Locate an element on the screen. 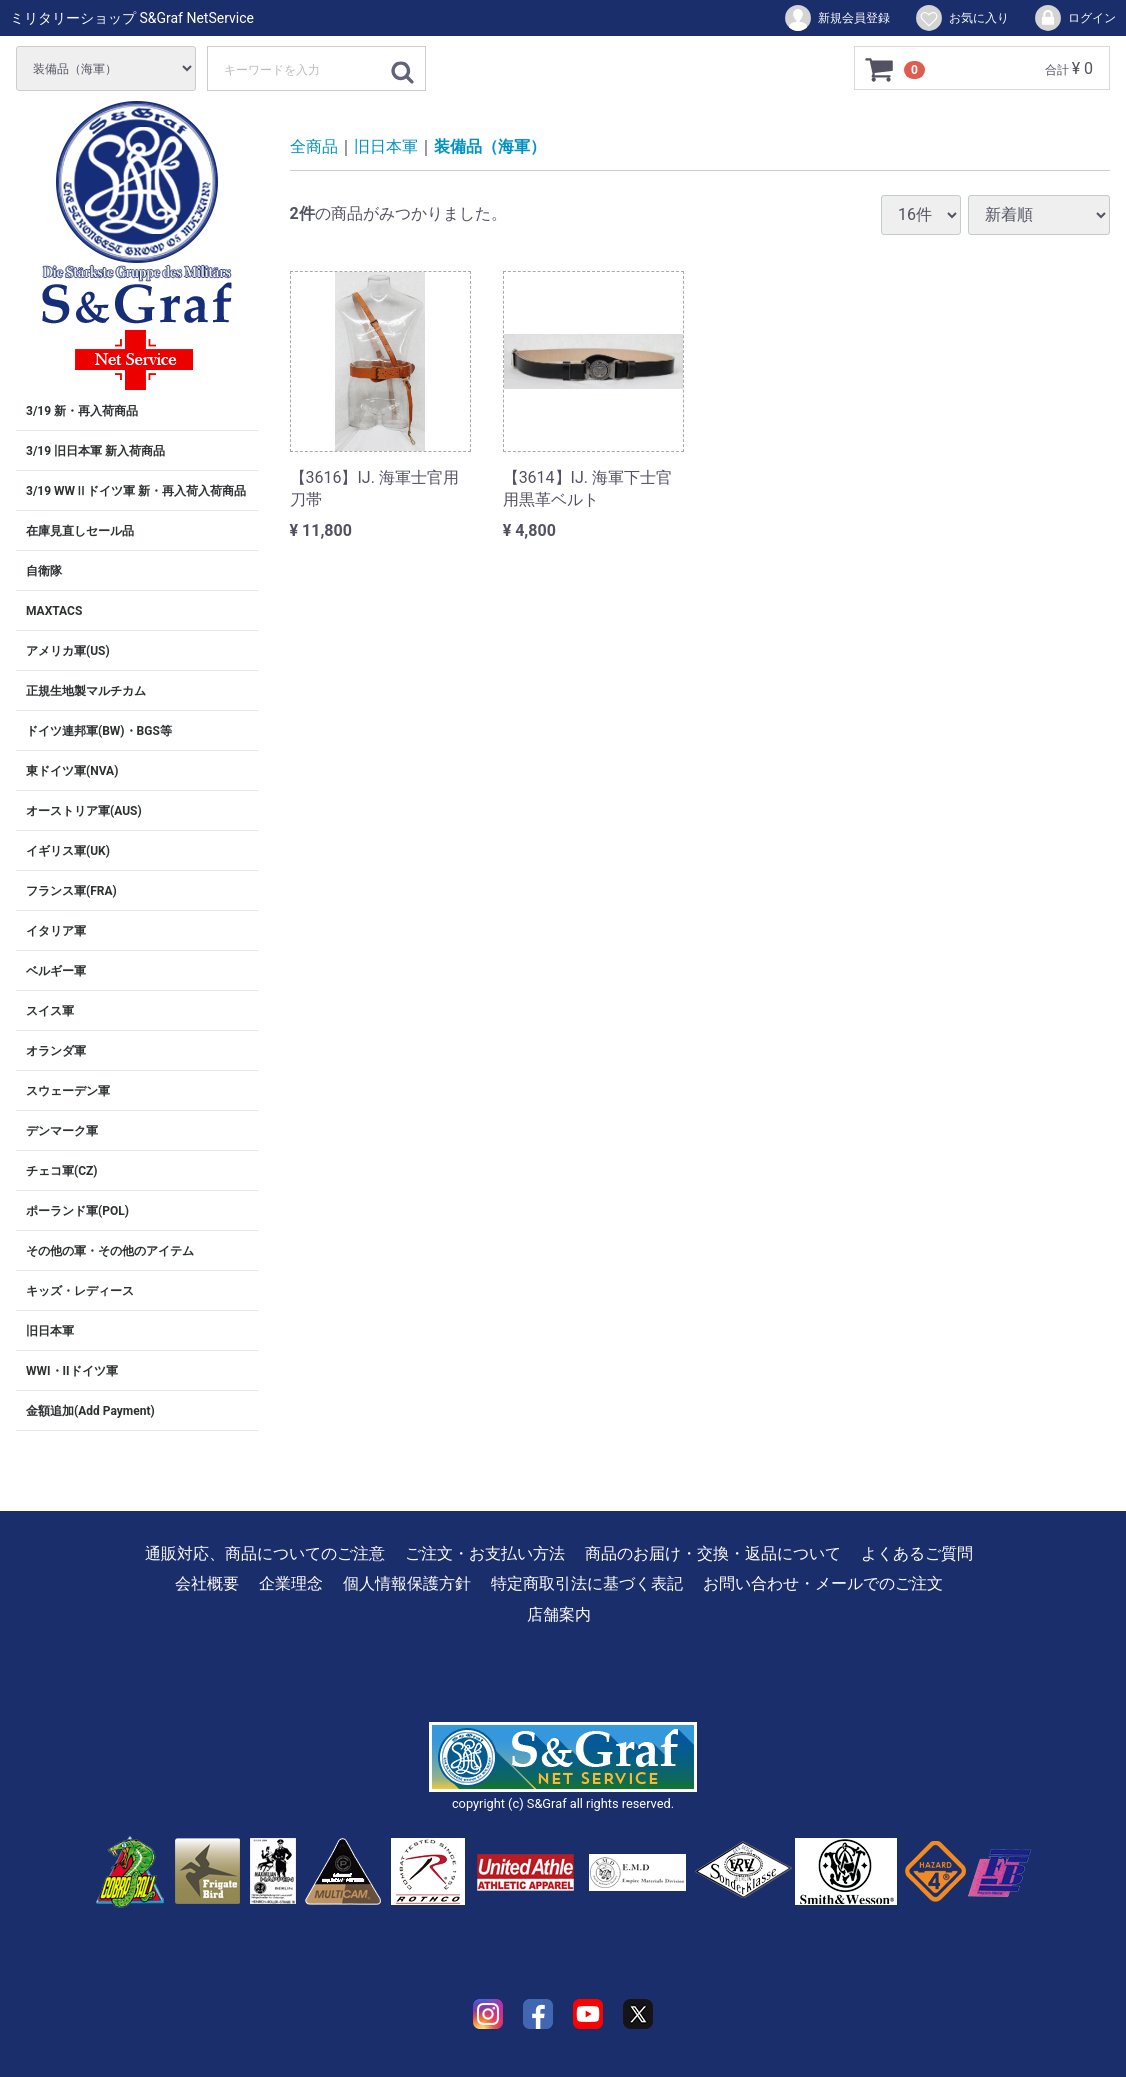  よくあるご質問 is located at coordinates (917, 1553).